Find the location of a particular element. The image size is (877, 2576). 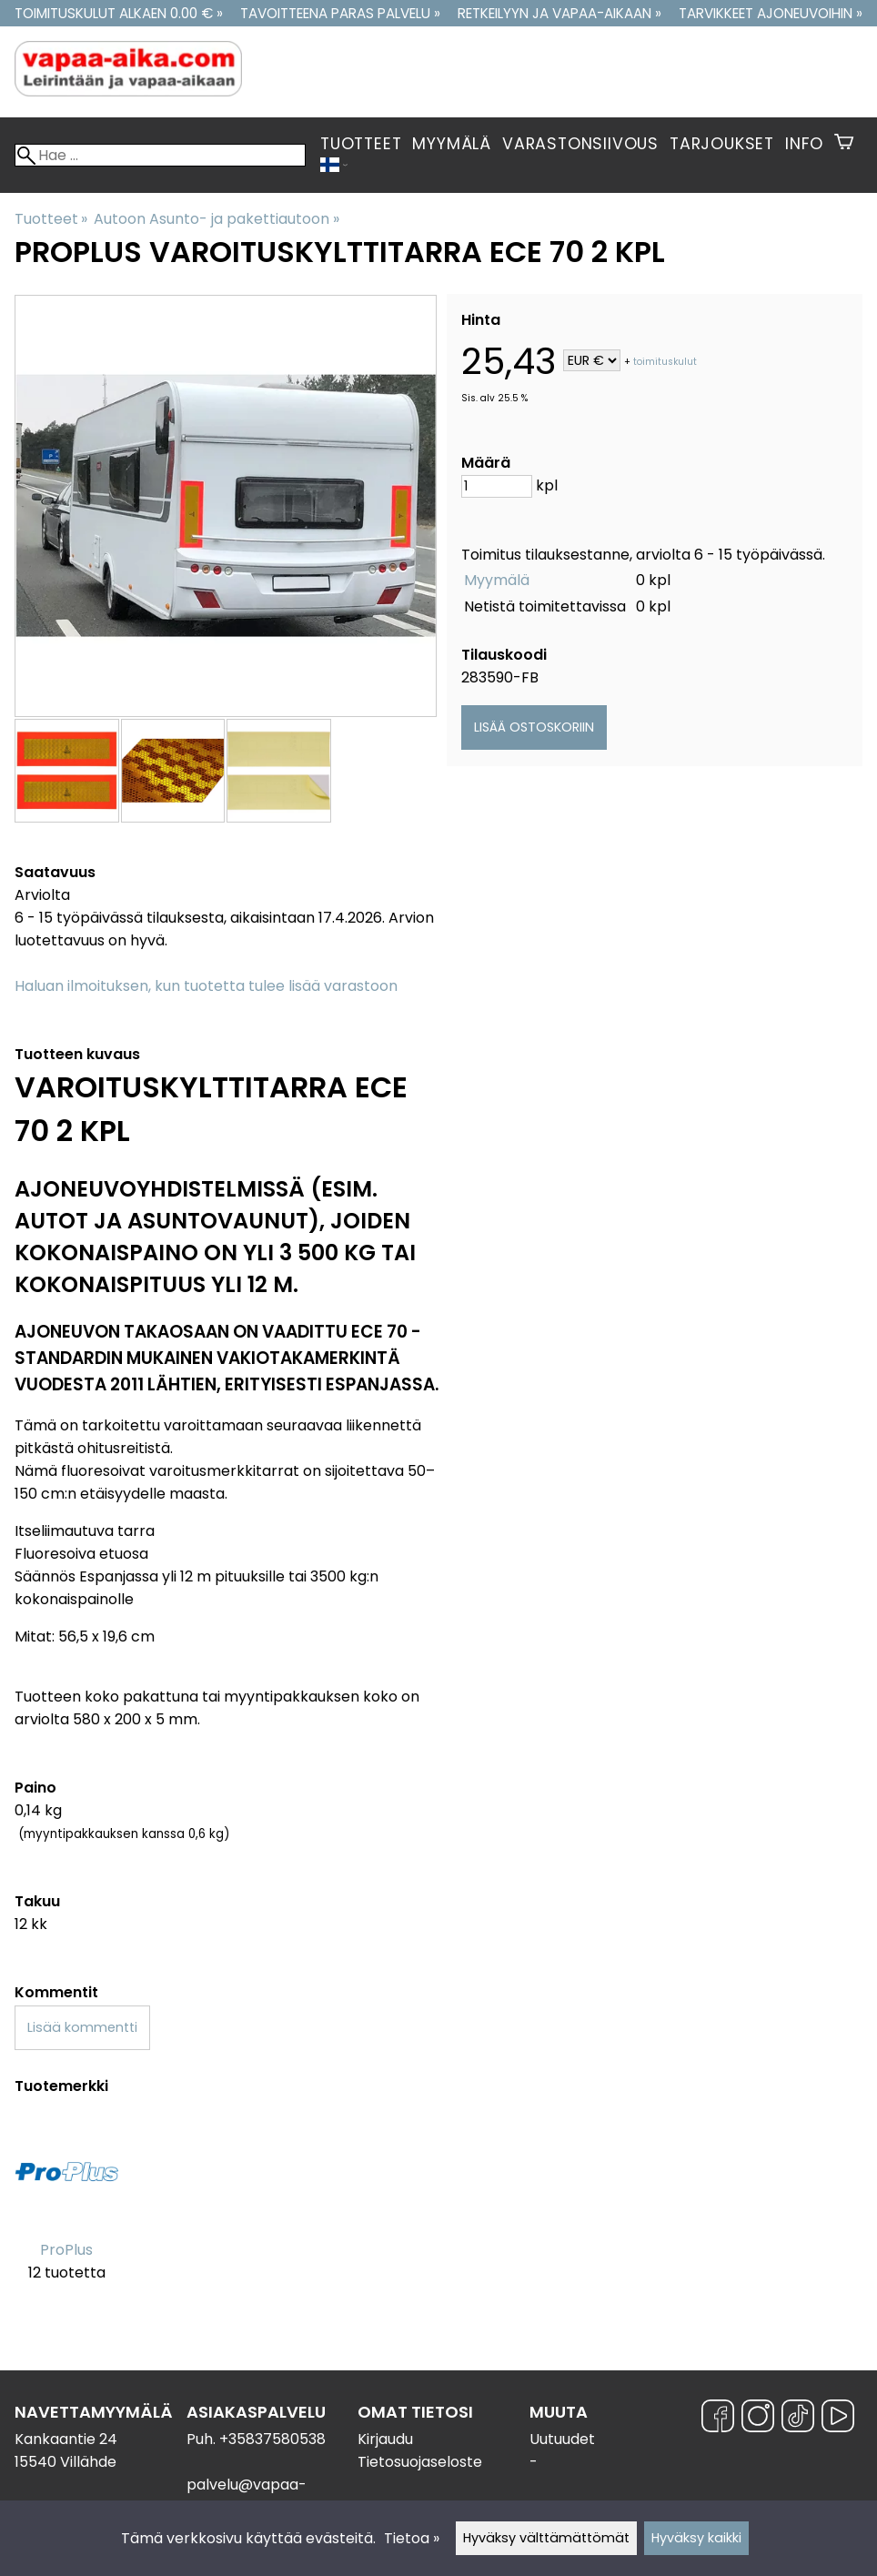

Tavoitteena paras palvelu » is located at coordinates (340, 13).